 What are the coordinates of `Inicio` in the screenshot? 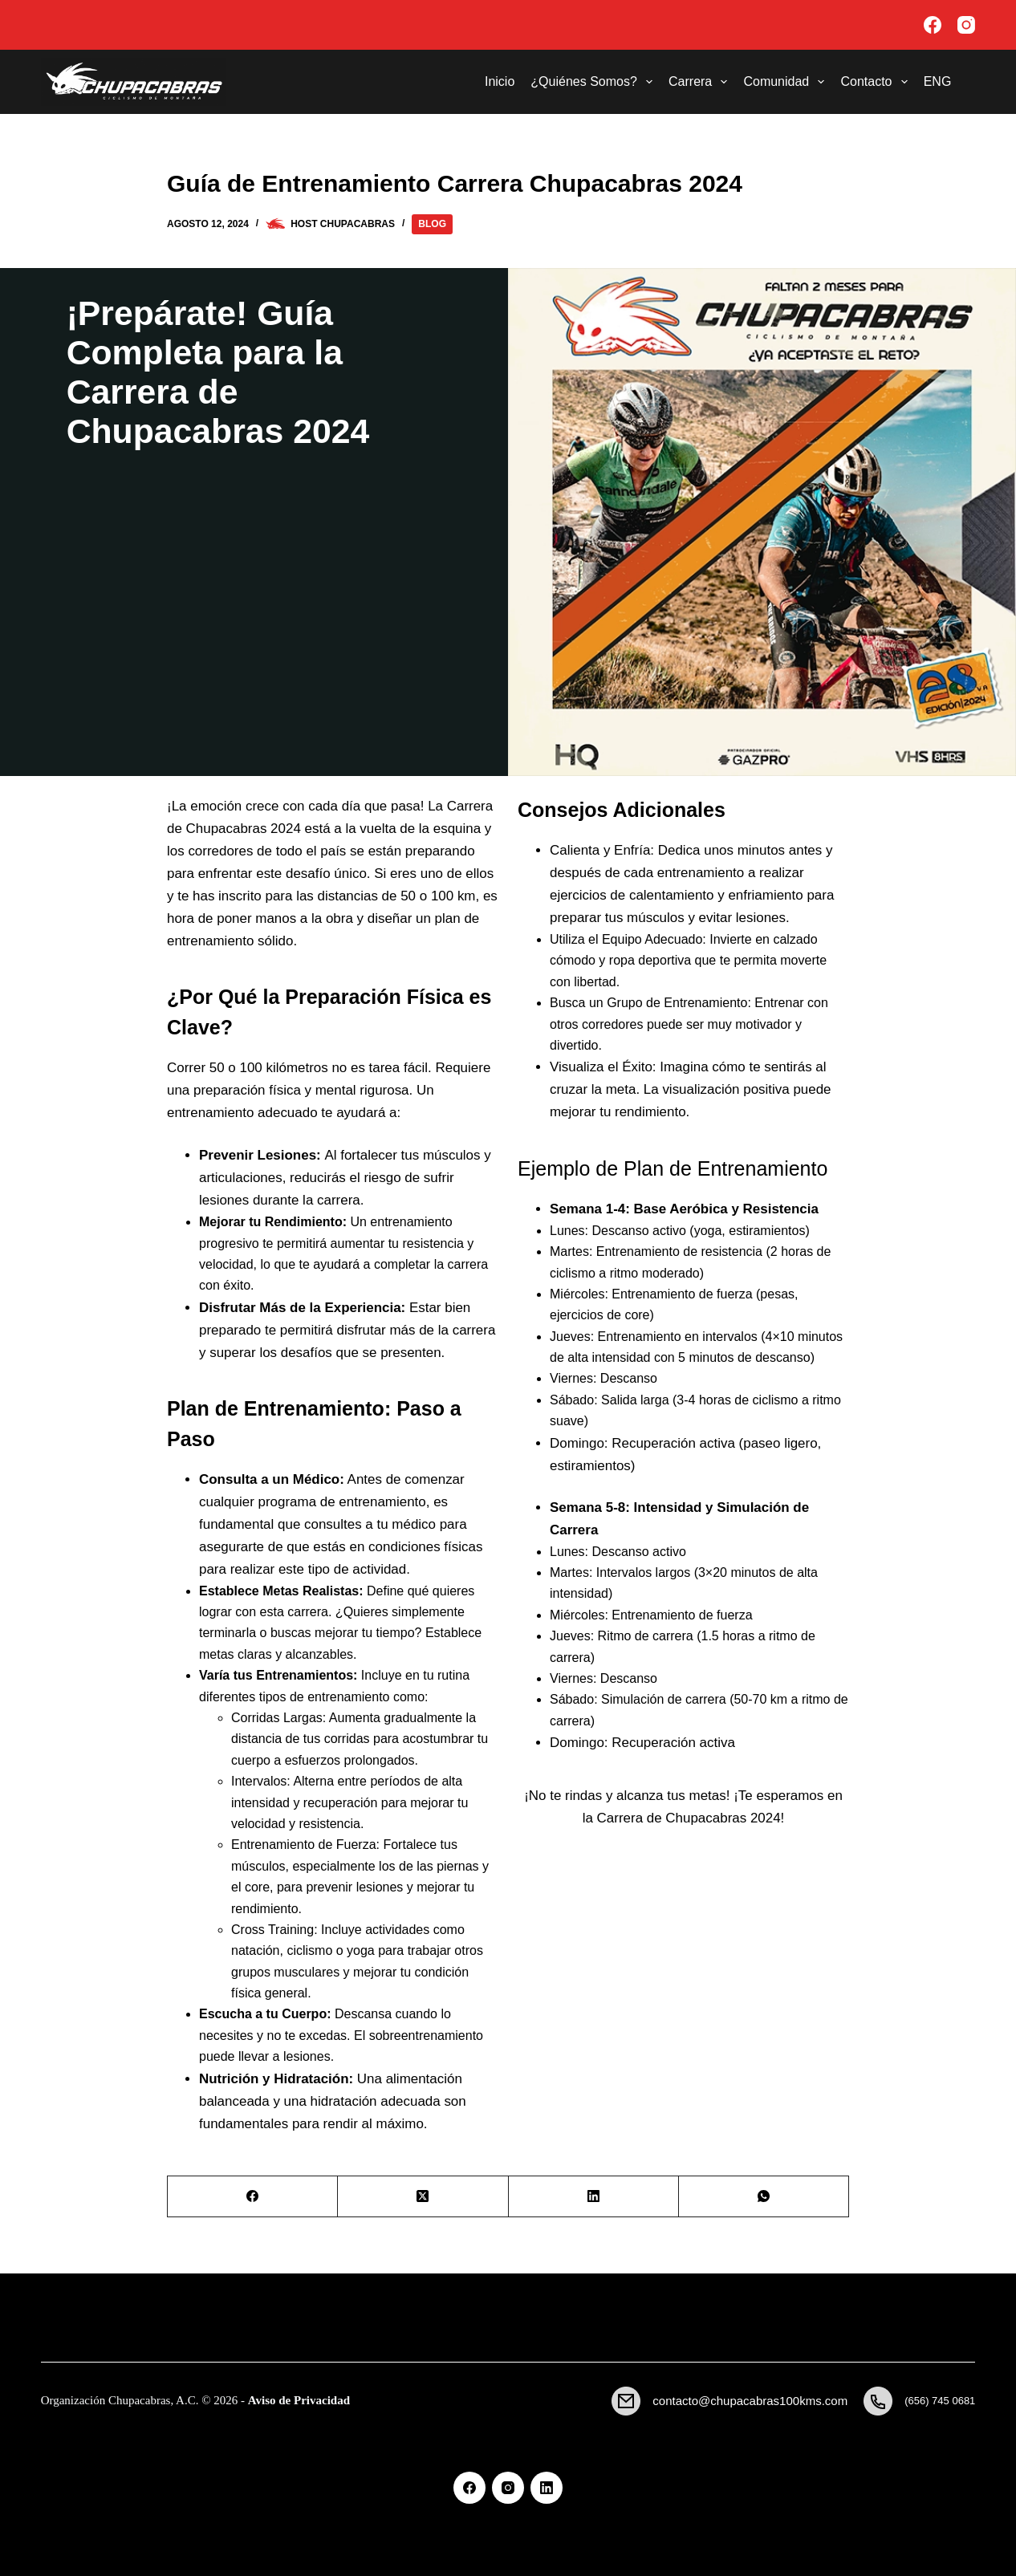 It's located at (499, 81).